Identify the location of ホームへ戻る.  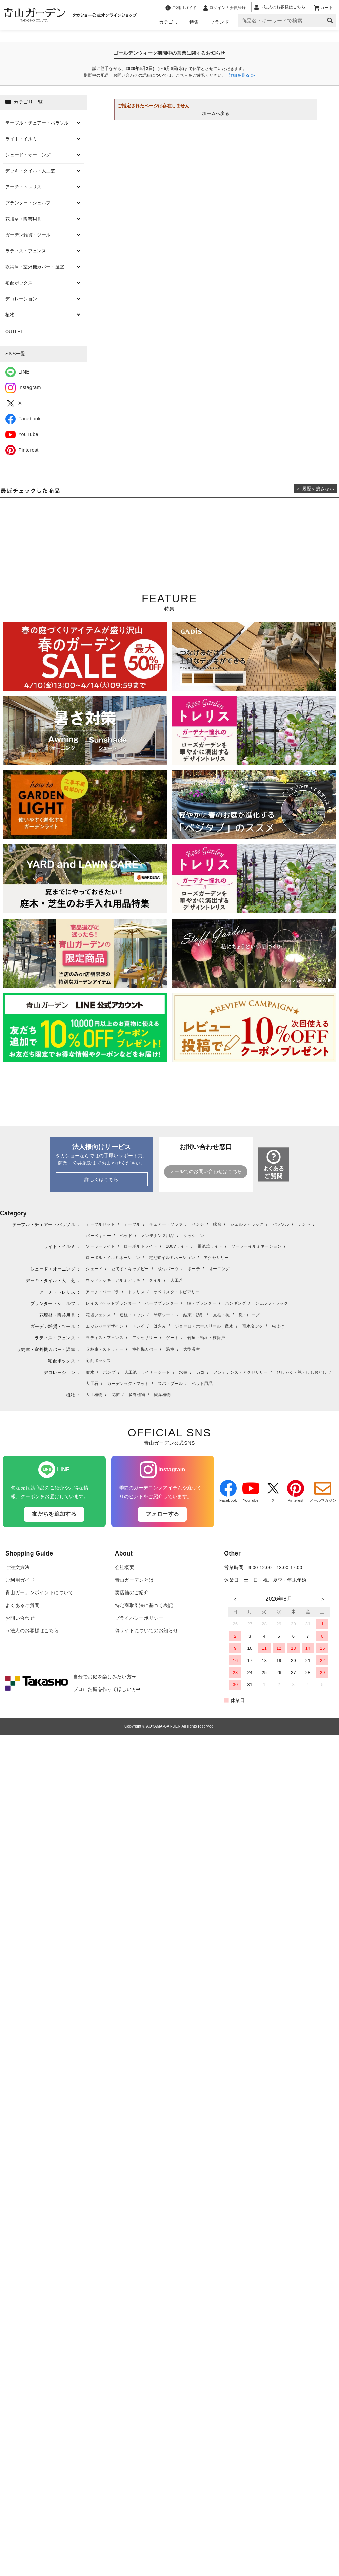
(215, 113).